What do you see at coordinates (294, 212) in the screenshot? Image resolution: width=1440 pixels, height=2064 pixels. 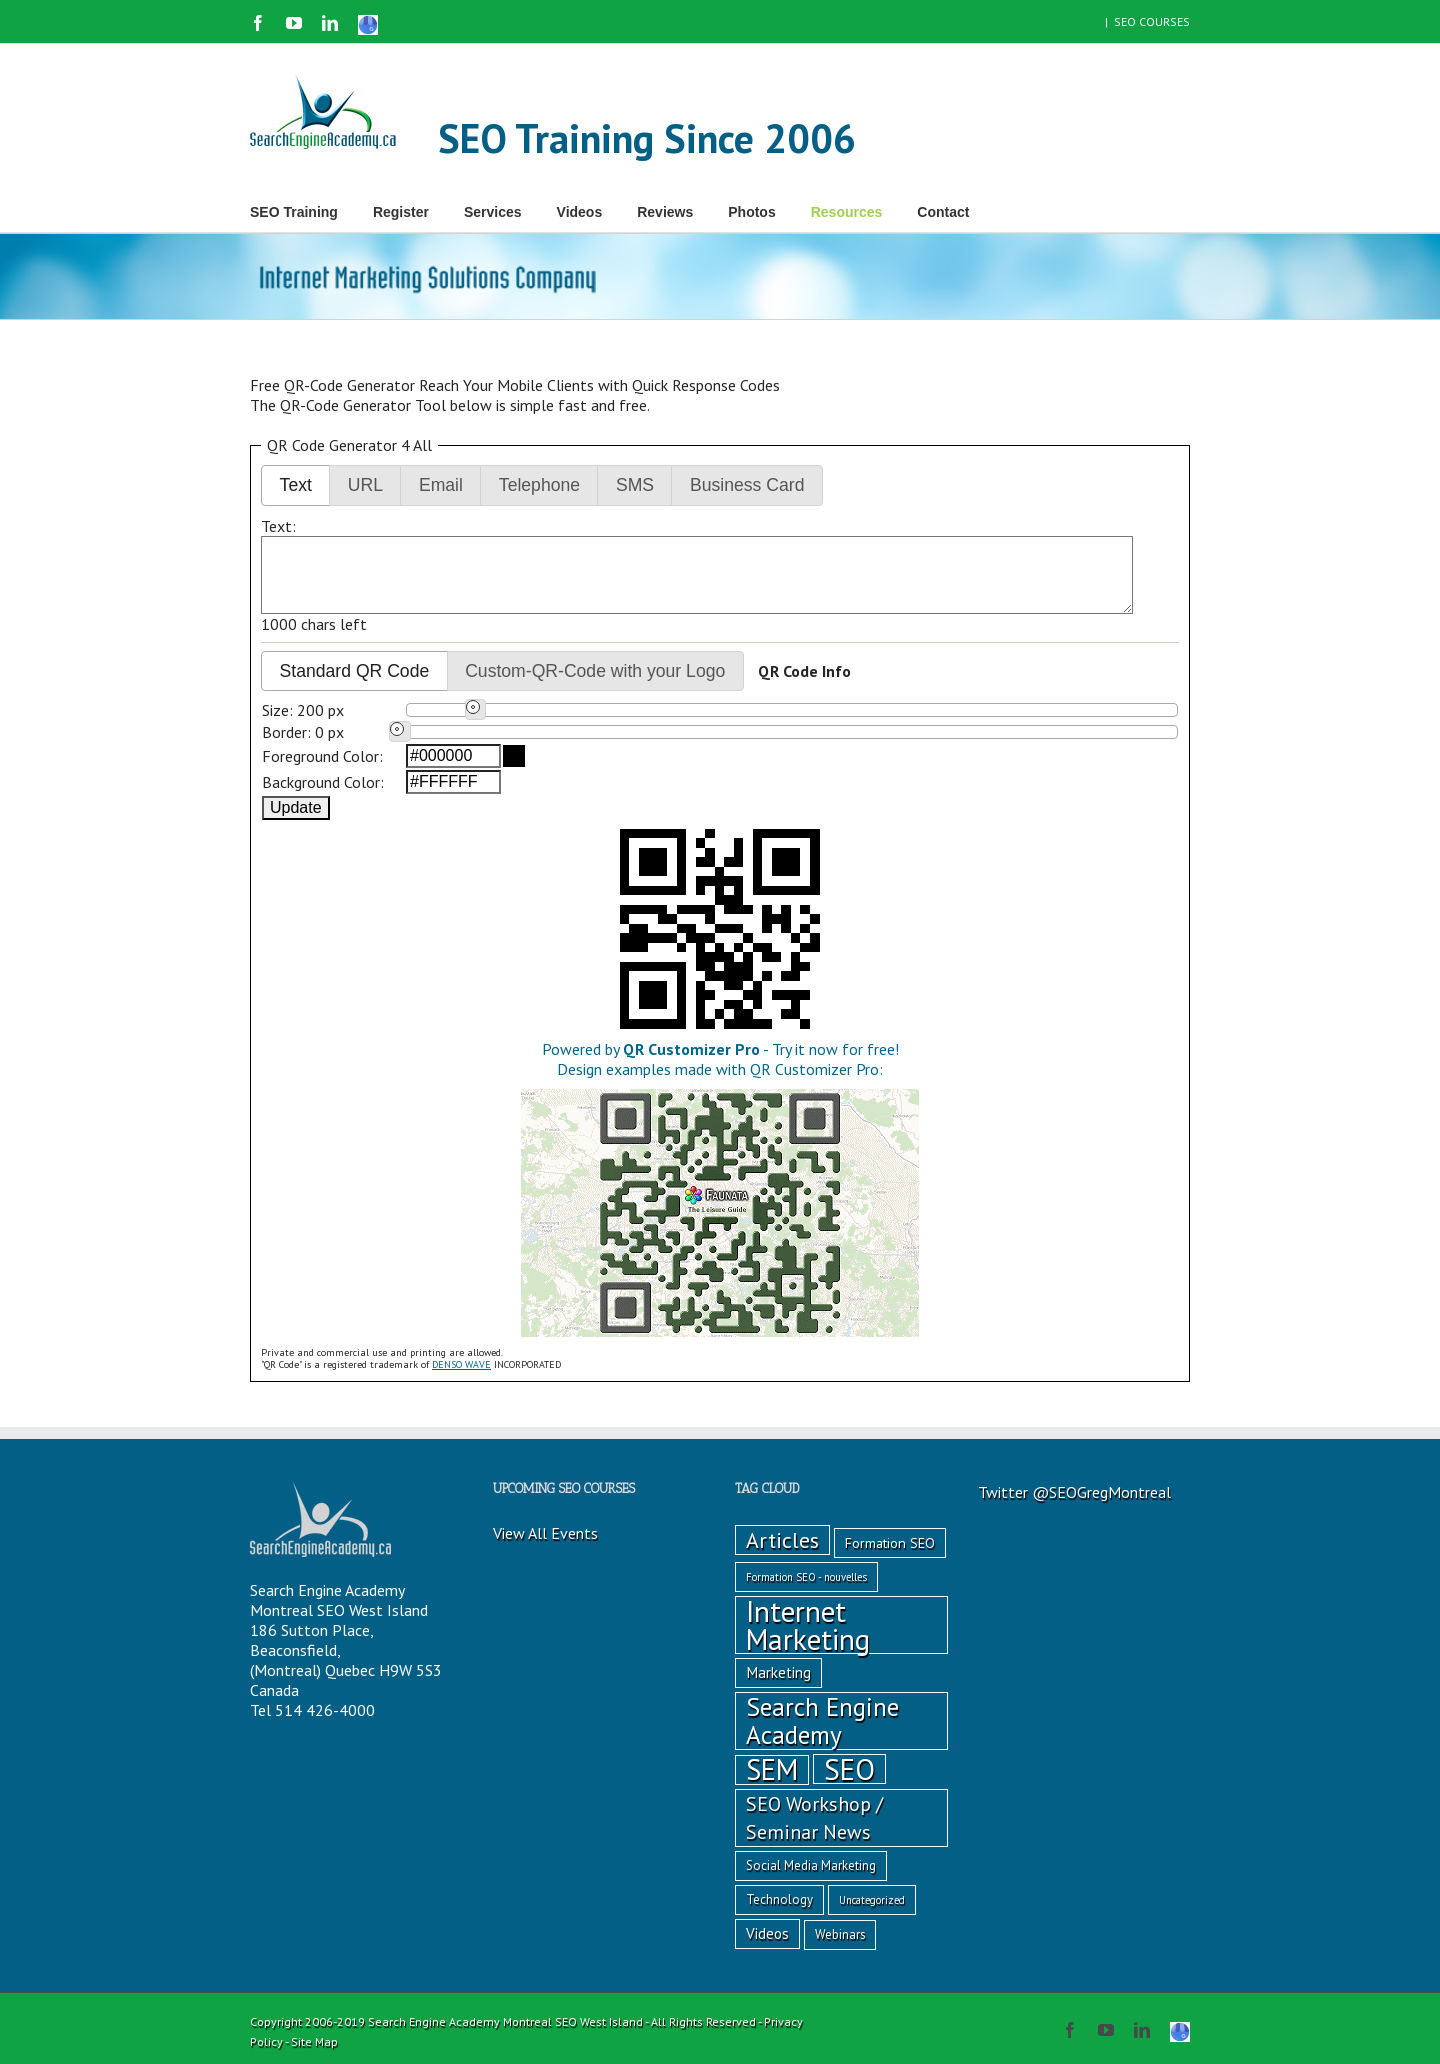 I see `SEO Training` at bounding box center [294, 212].